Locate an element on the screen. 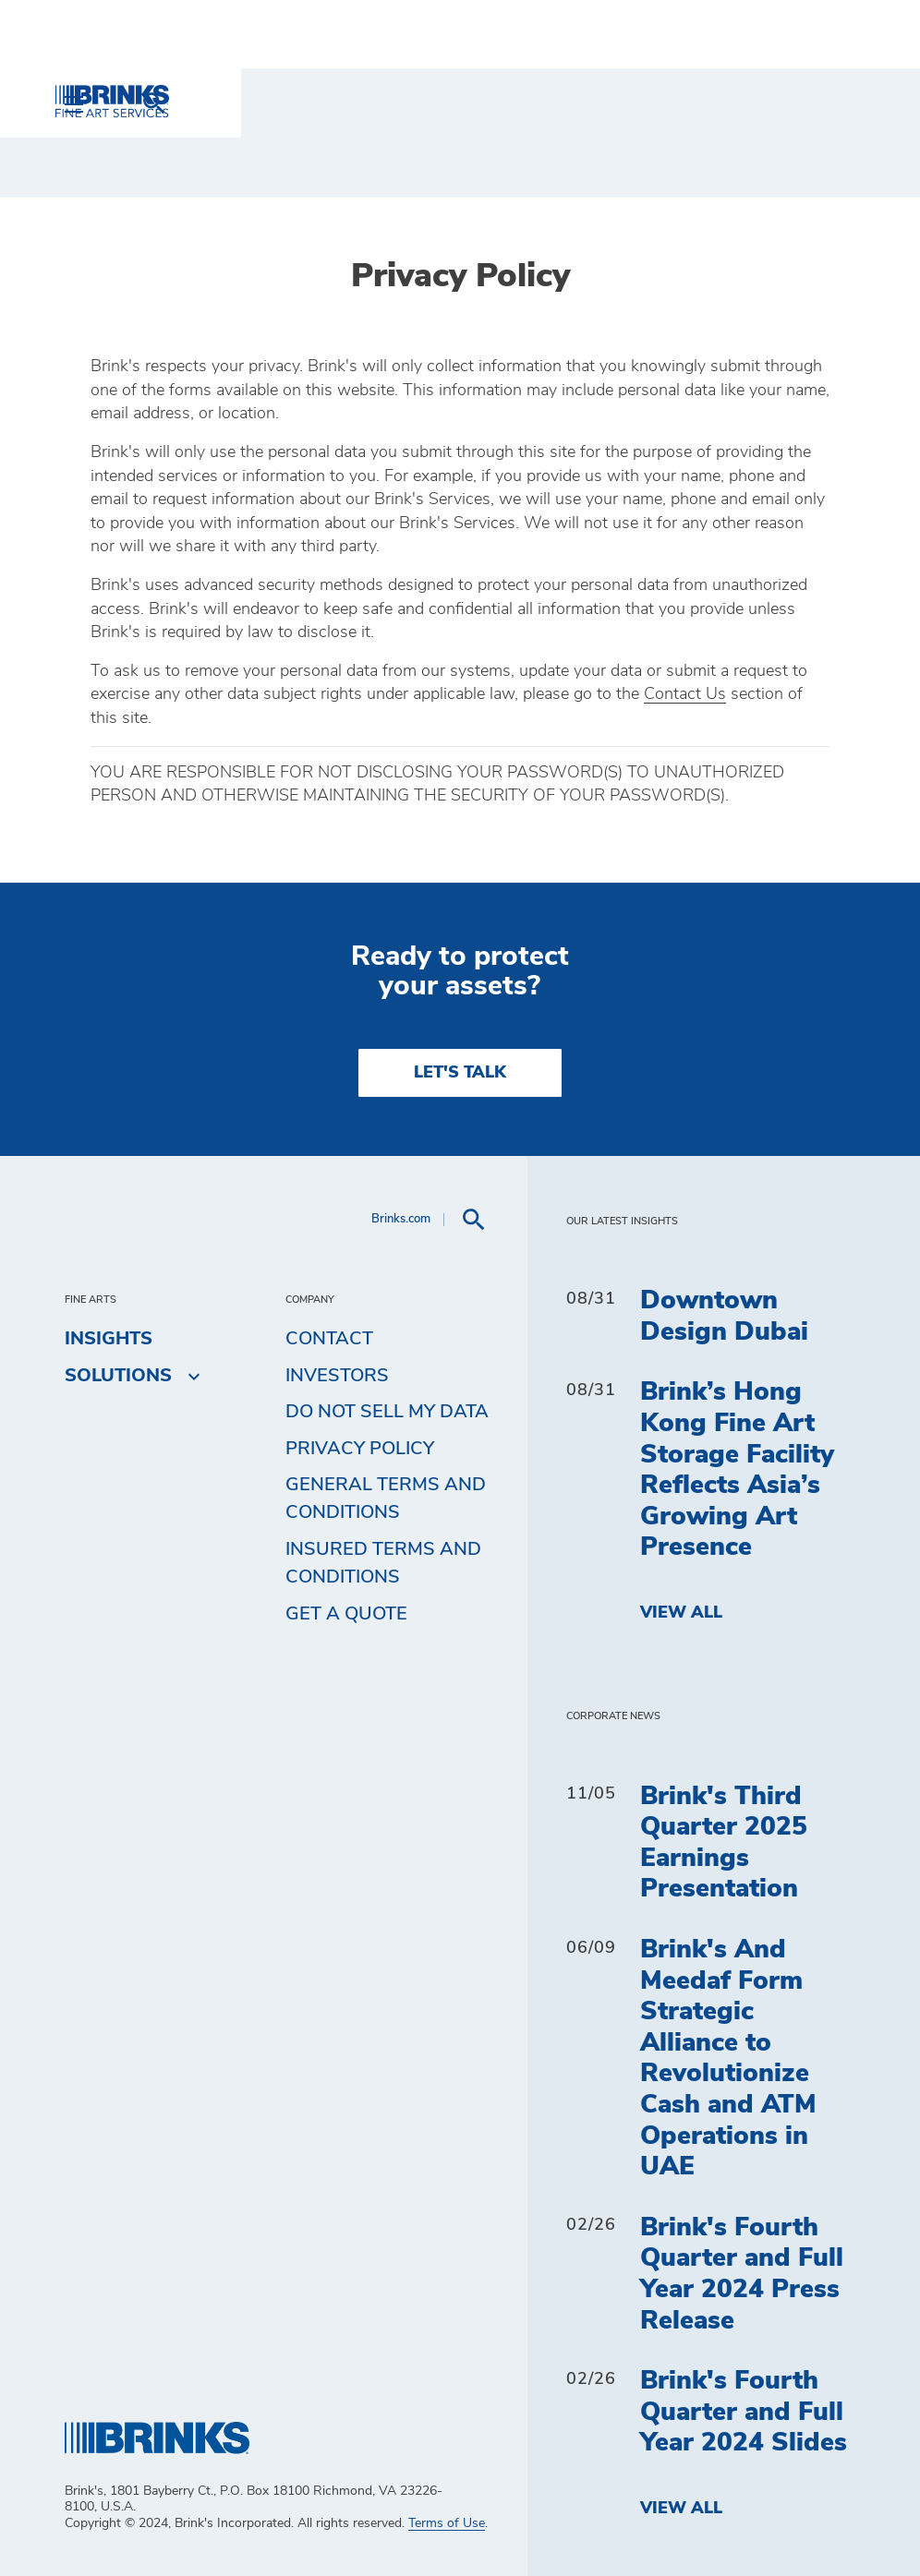  Solutions [menuitem] is located at coordinates (118, 1375).